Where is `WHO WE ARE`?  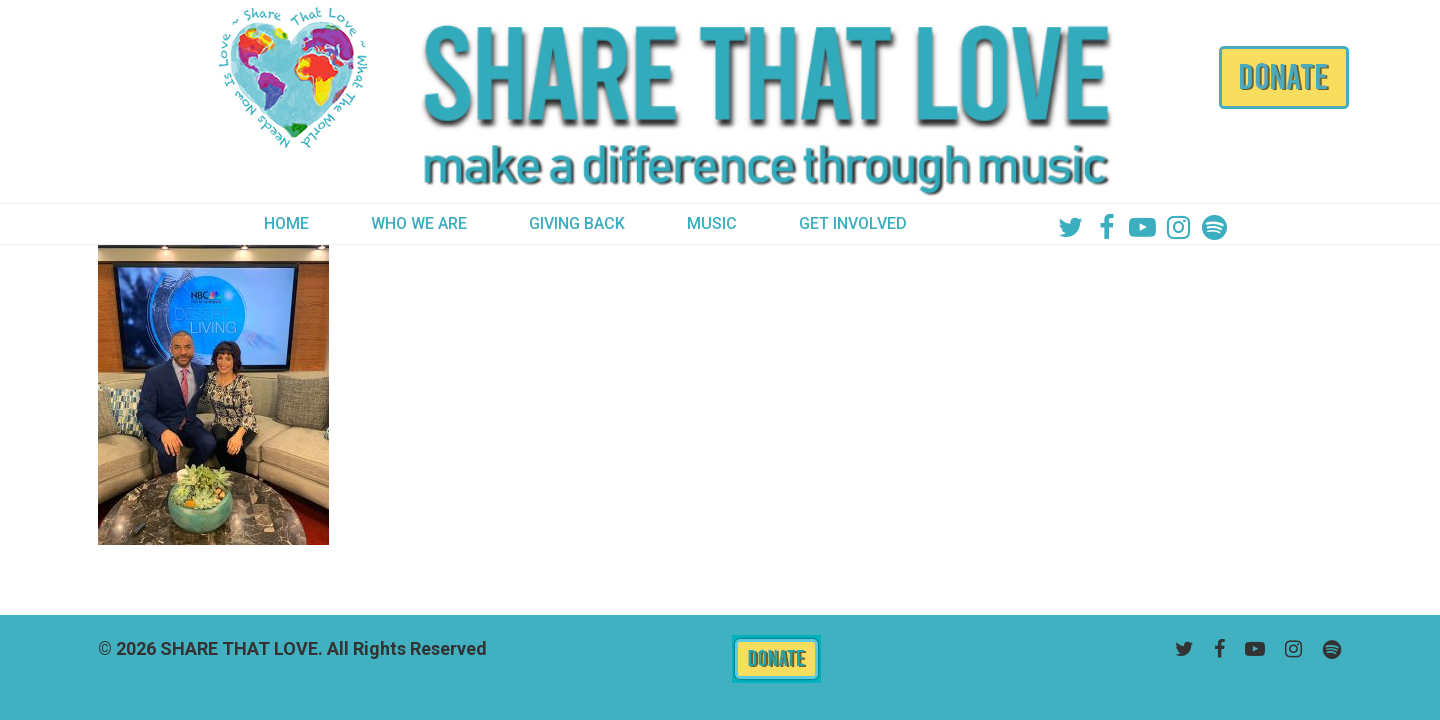
WHO WE ARE is located at coordinates (419, 223).